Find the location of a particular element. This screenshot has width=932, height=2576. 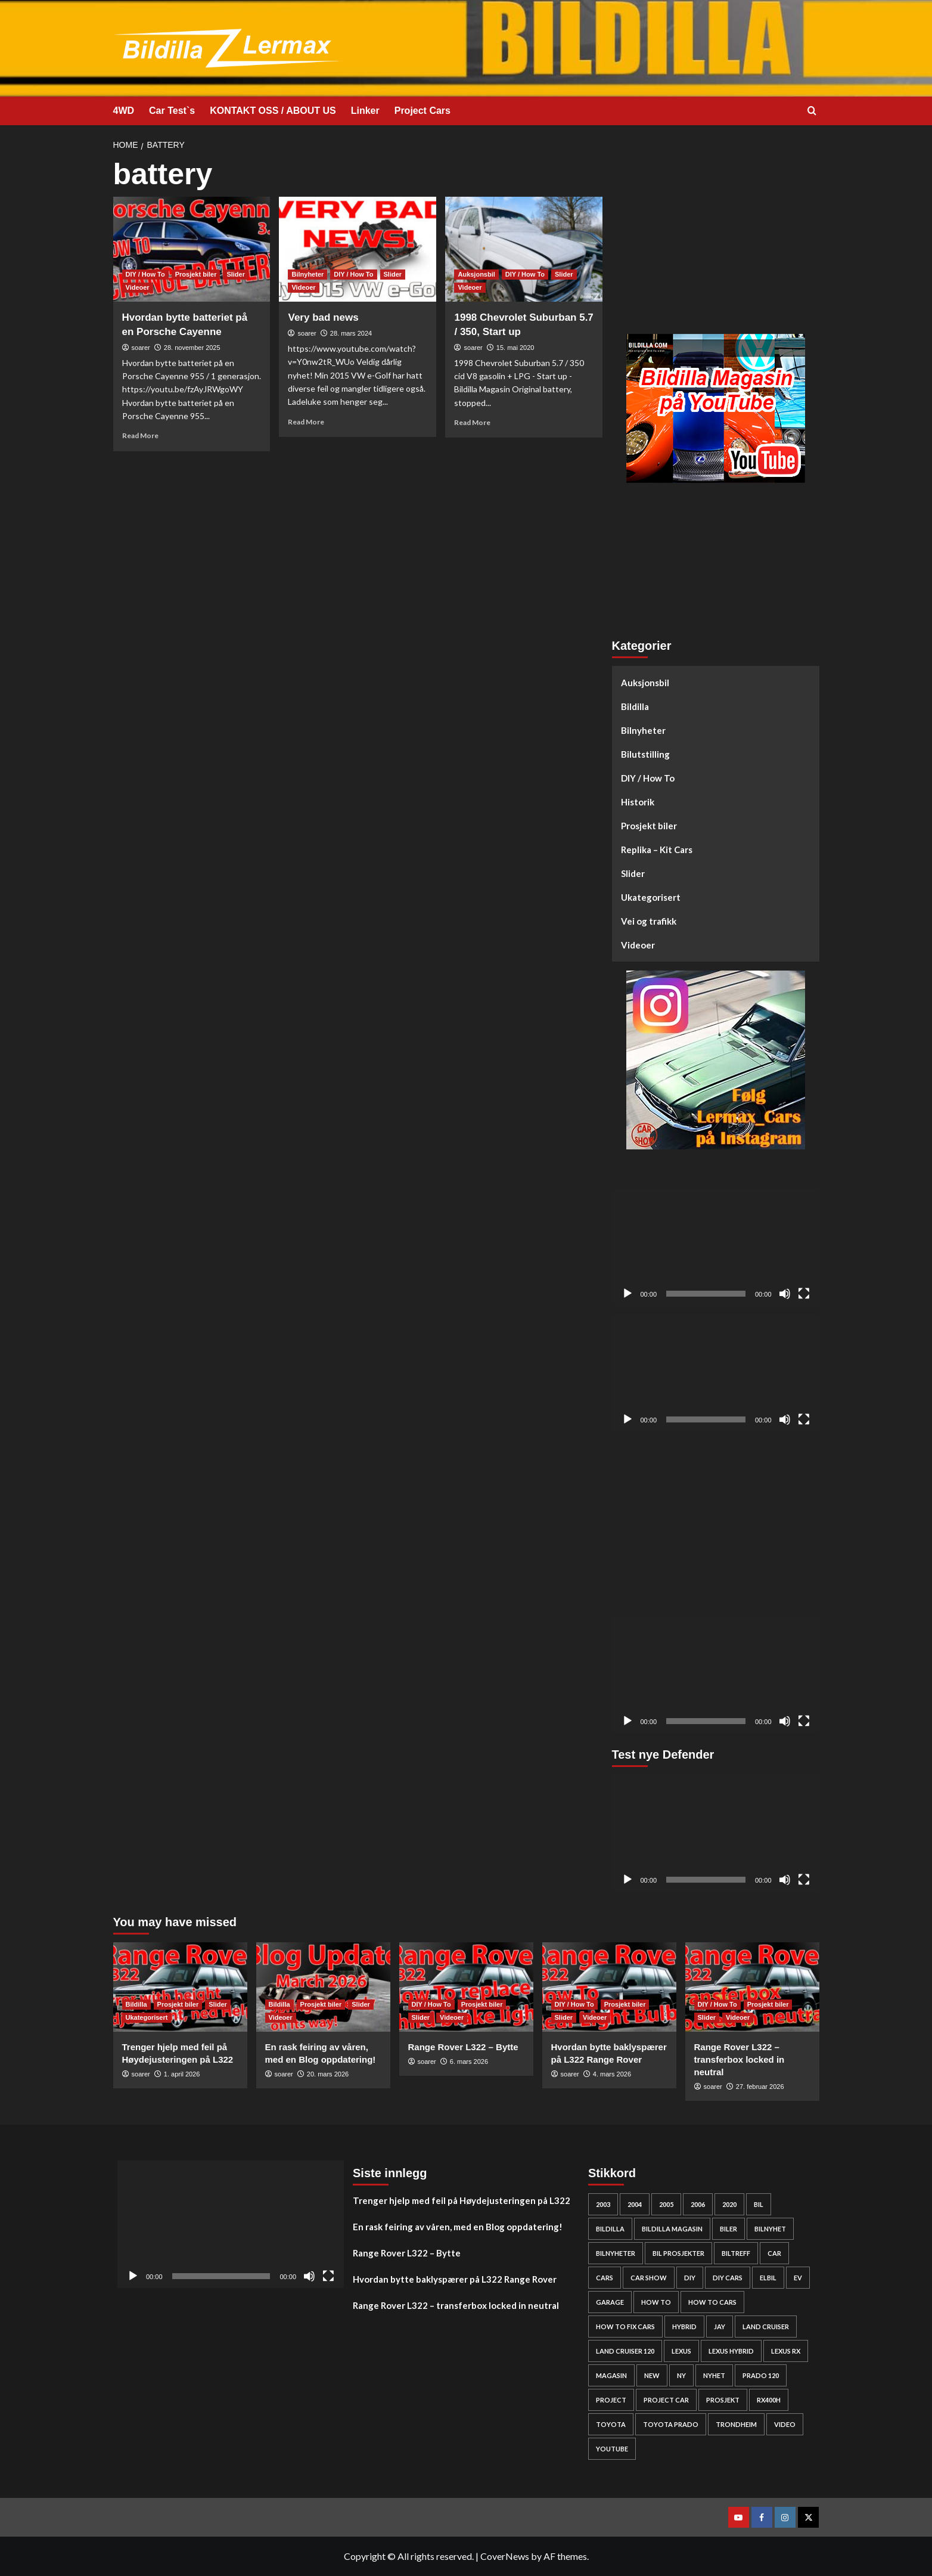

4. mars 2026 is located at coordinates (612, 2074).